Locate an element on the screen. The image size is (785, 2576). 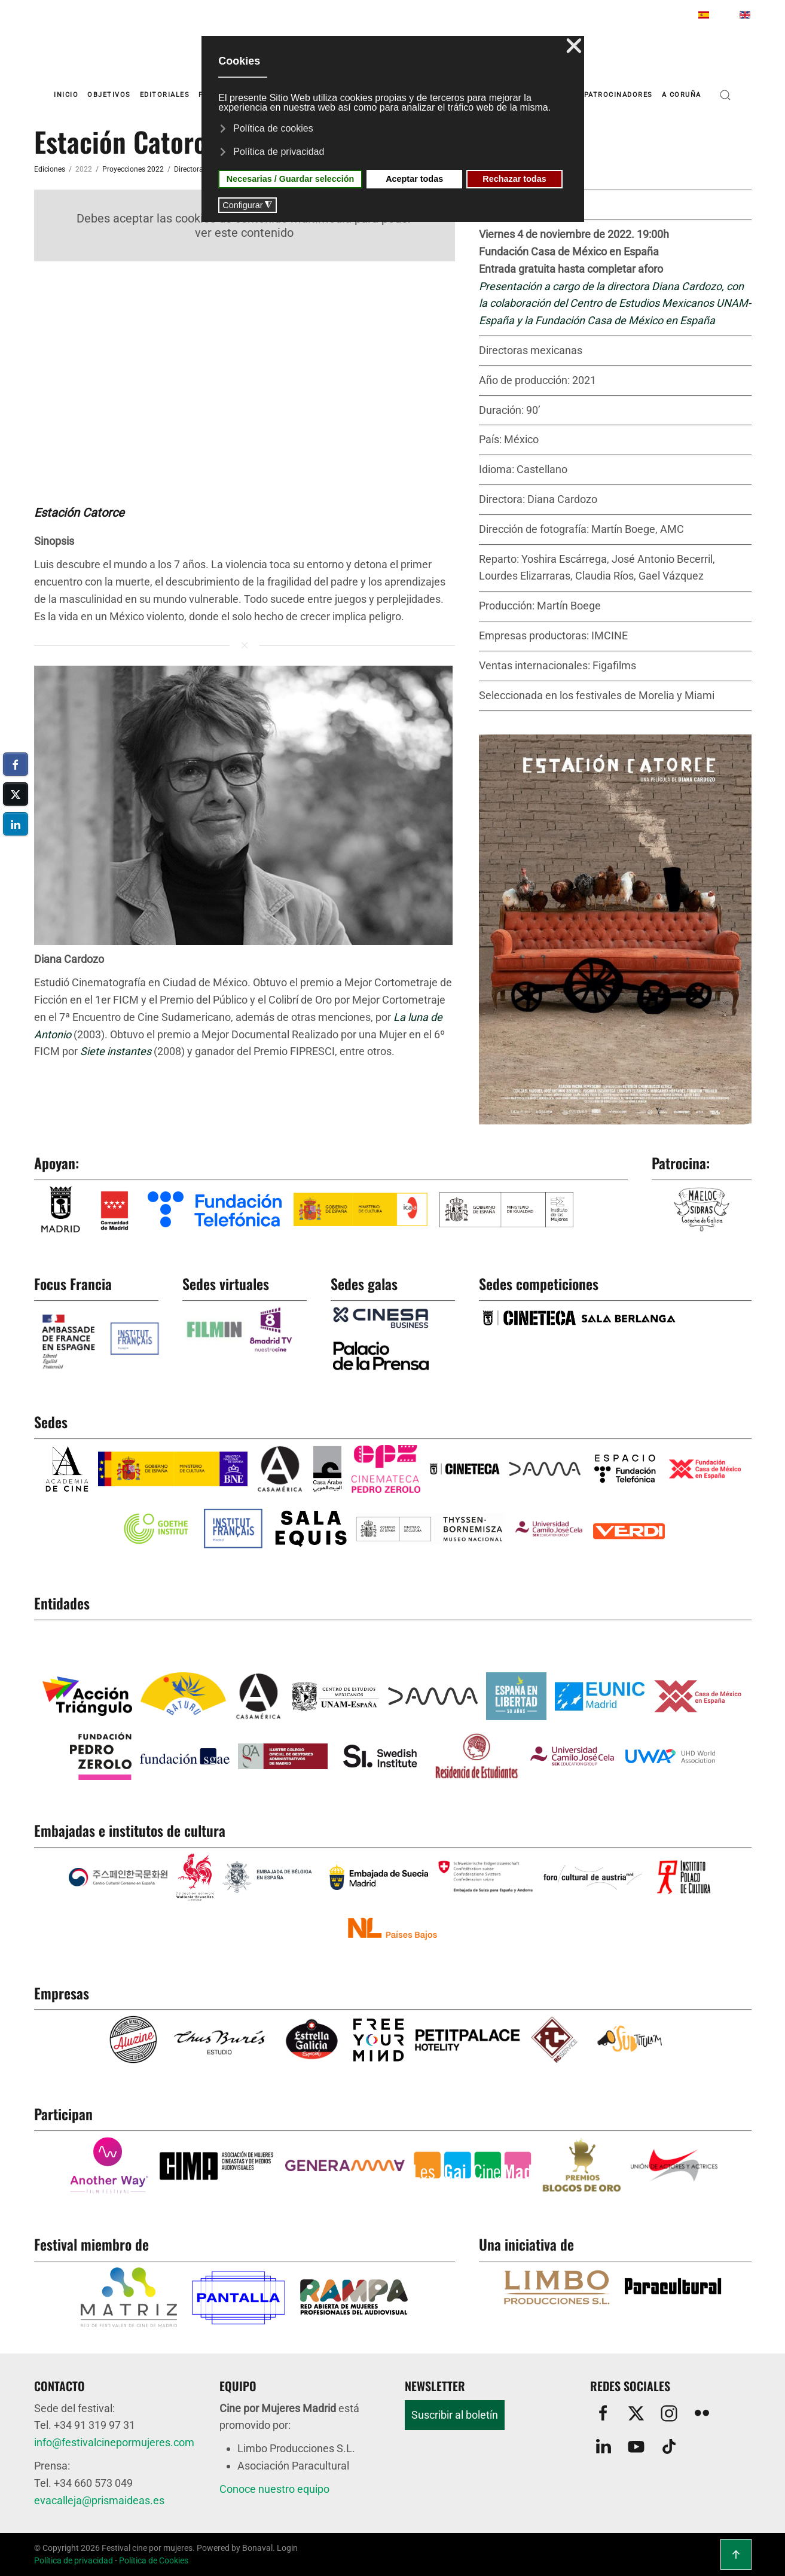
Política de Cookies is located at coordinates (153, 2560).